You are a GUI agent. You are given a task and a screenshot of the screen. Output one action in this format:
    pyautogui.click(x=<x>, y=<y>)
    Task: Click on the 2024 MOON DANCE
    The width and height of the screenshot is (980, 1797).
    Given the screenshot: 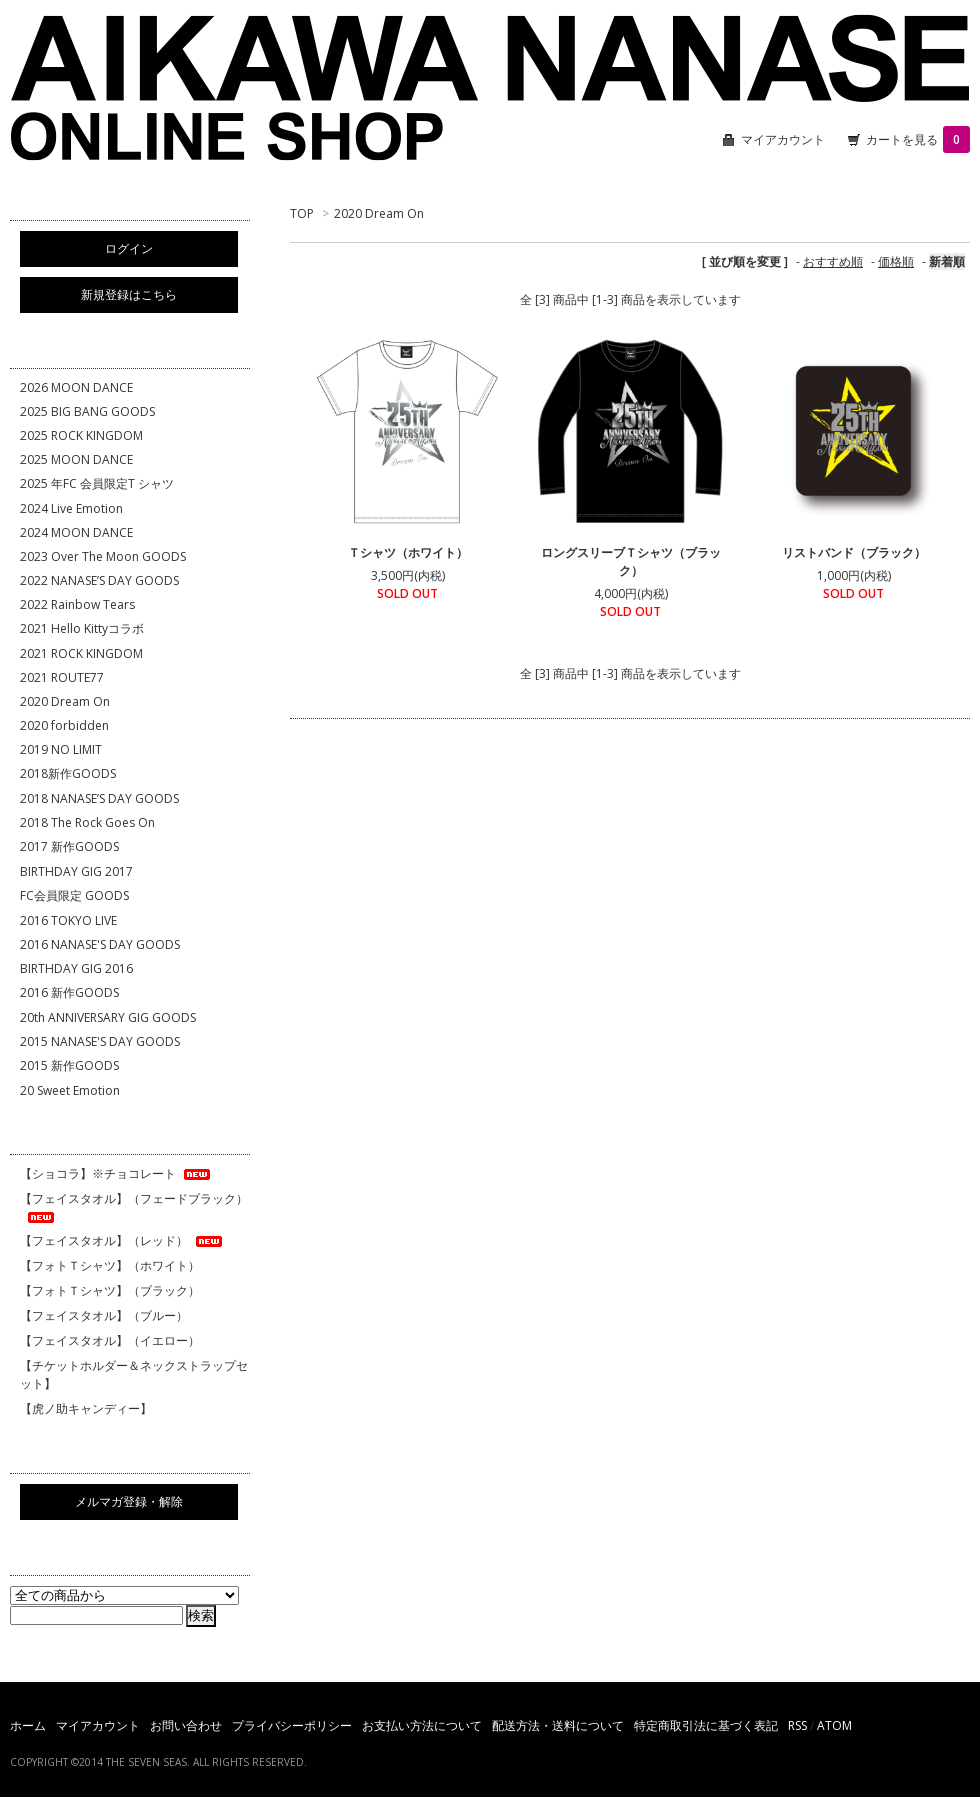 What is the action you would take?
    pyautogui.click(x=76, y=532)
    